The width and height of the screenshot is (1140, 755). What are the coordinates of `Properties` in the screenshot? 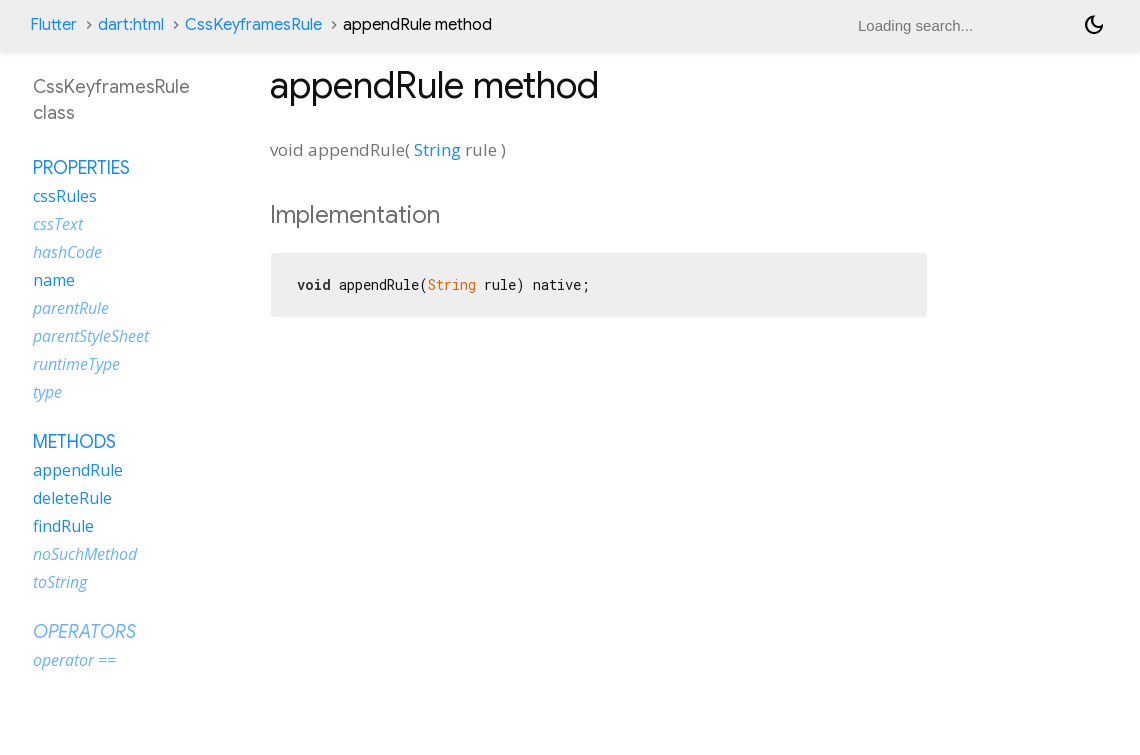 It's located at (81, 168).